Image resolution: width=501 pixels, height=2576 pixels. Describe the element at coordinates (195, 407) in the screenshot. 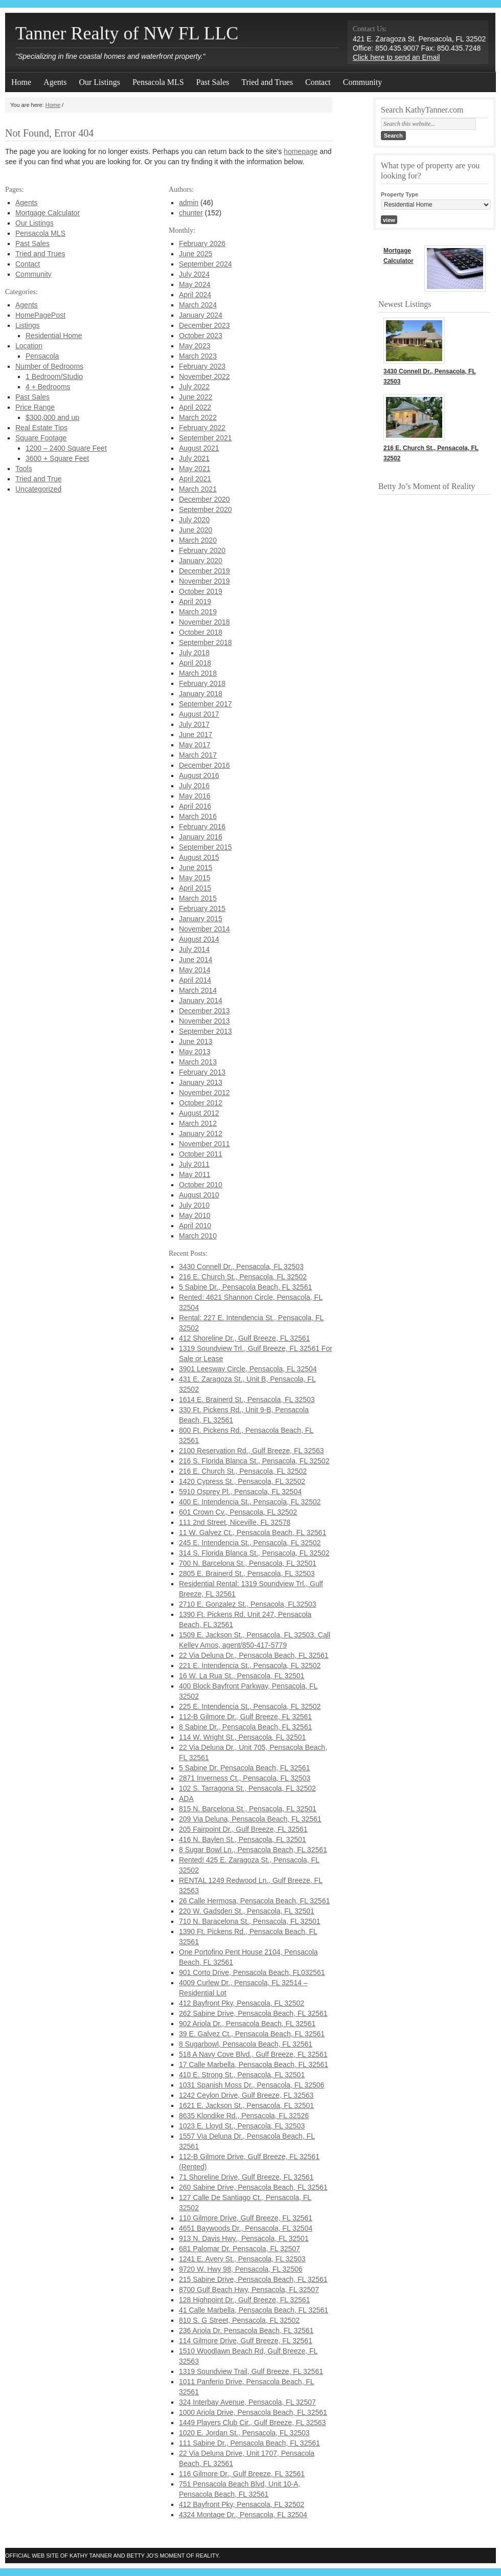

I see `April 2022` at that location.